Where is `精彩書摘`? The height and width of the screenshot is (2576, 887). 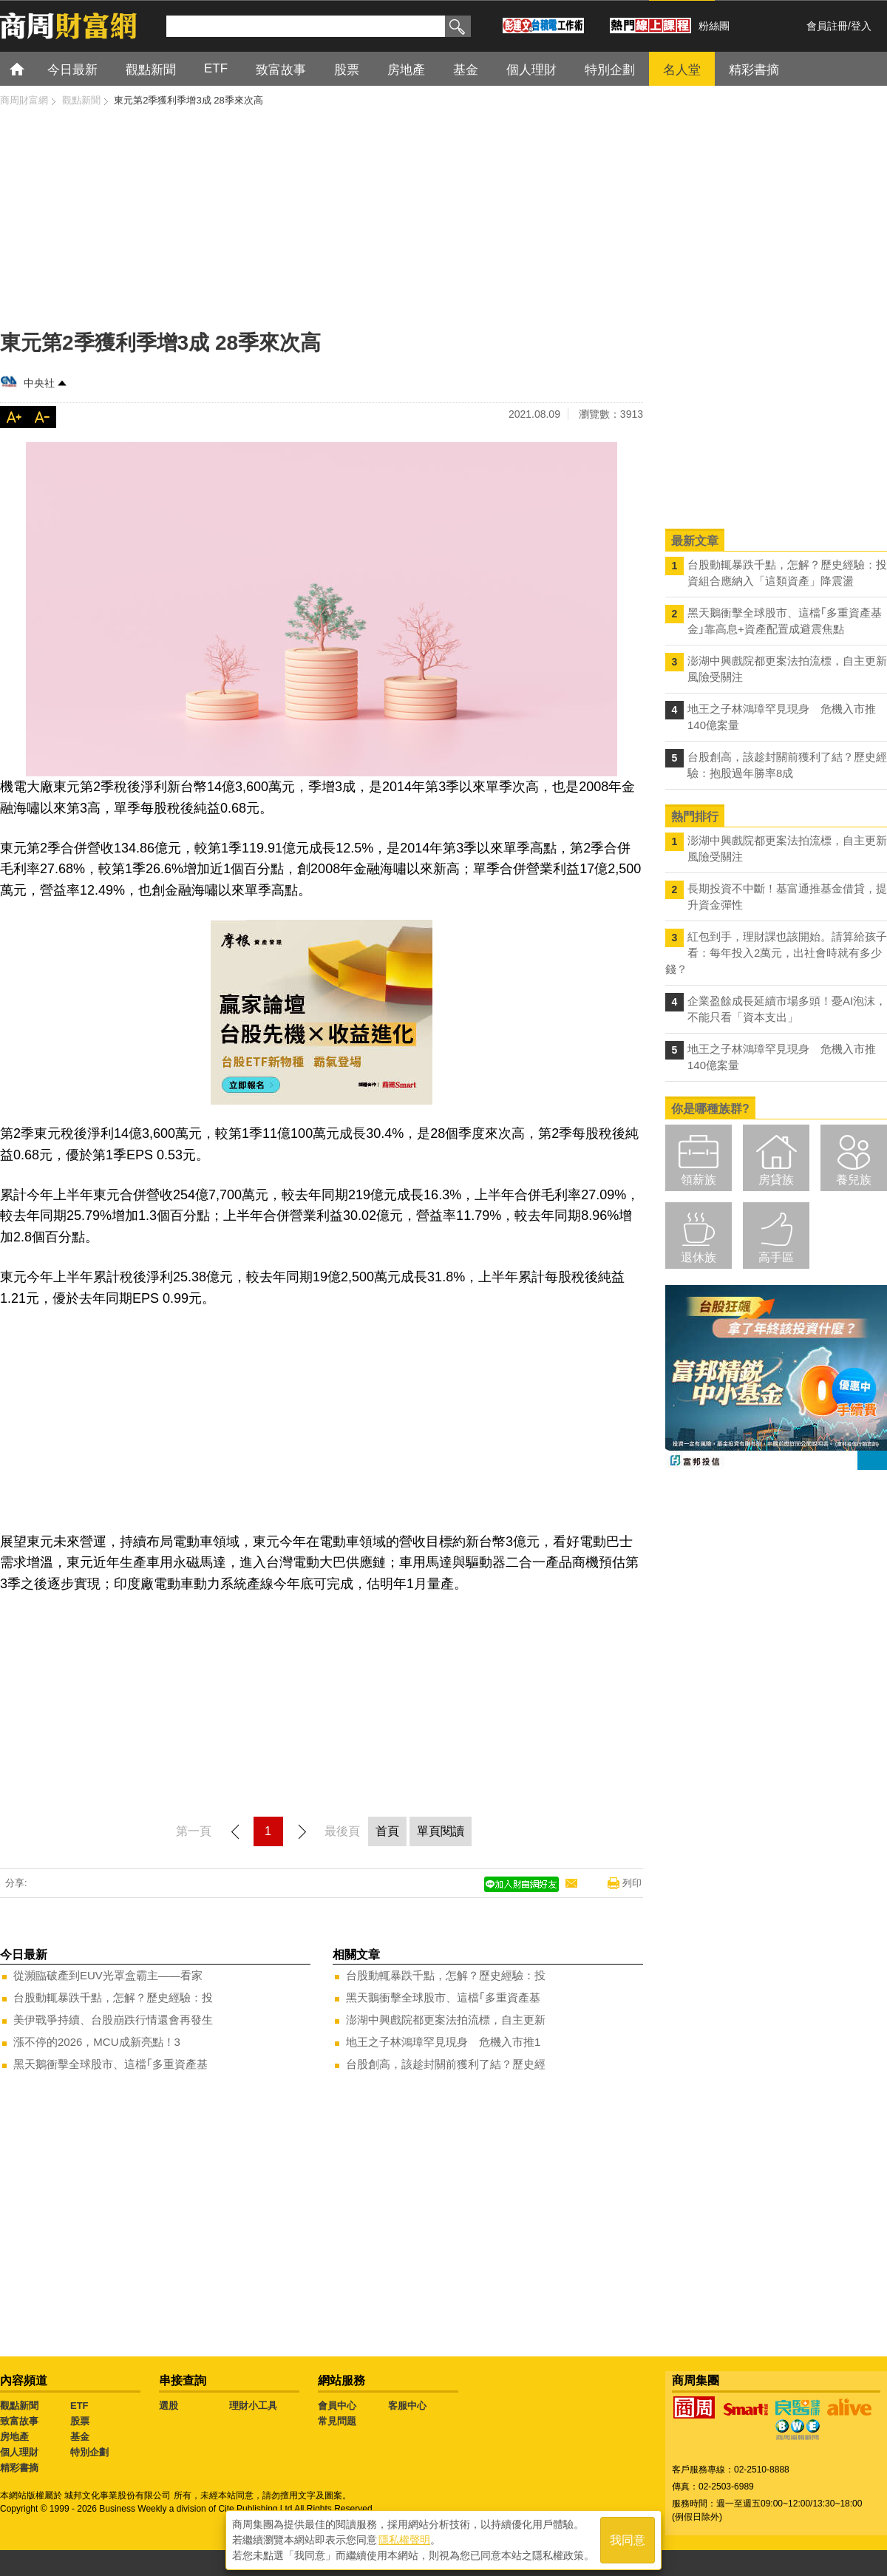 精彩書摘 is located at coordinates (19, 2467).